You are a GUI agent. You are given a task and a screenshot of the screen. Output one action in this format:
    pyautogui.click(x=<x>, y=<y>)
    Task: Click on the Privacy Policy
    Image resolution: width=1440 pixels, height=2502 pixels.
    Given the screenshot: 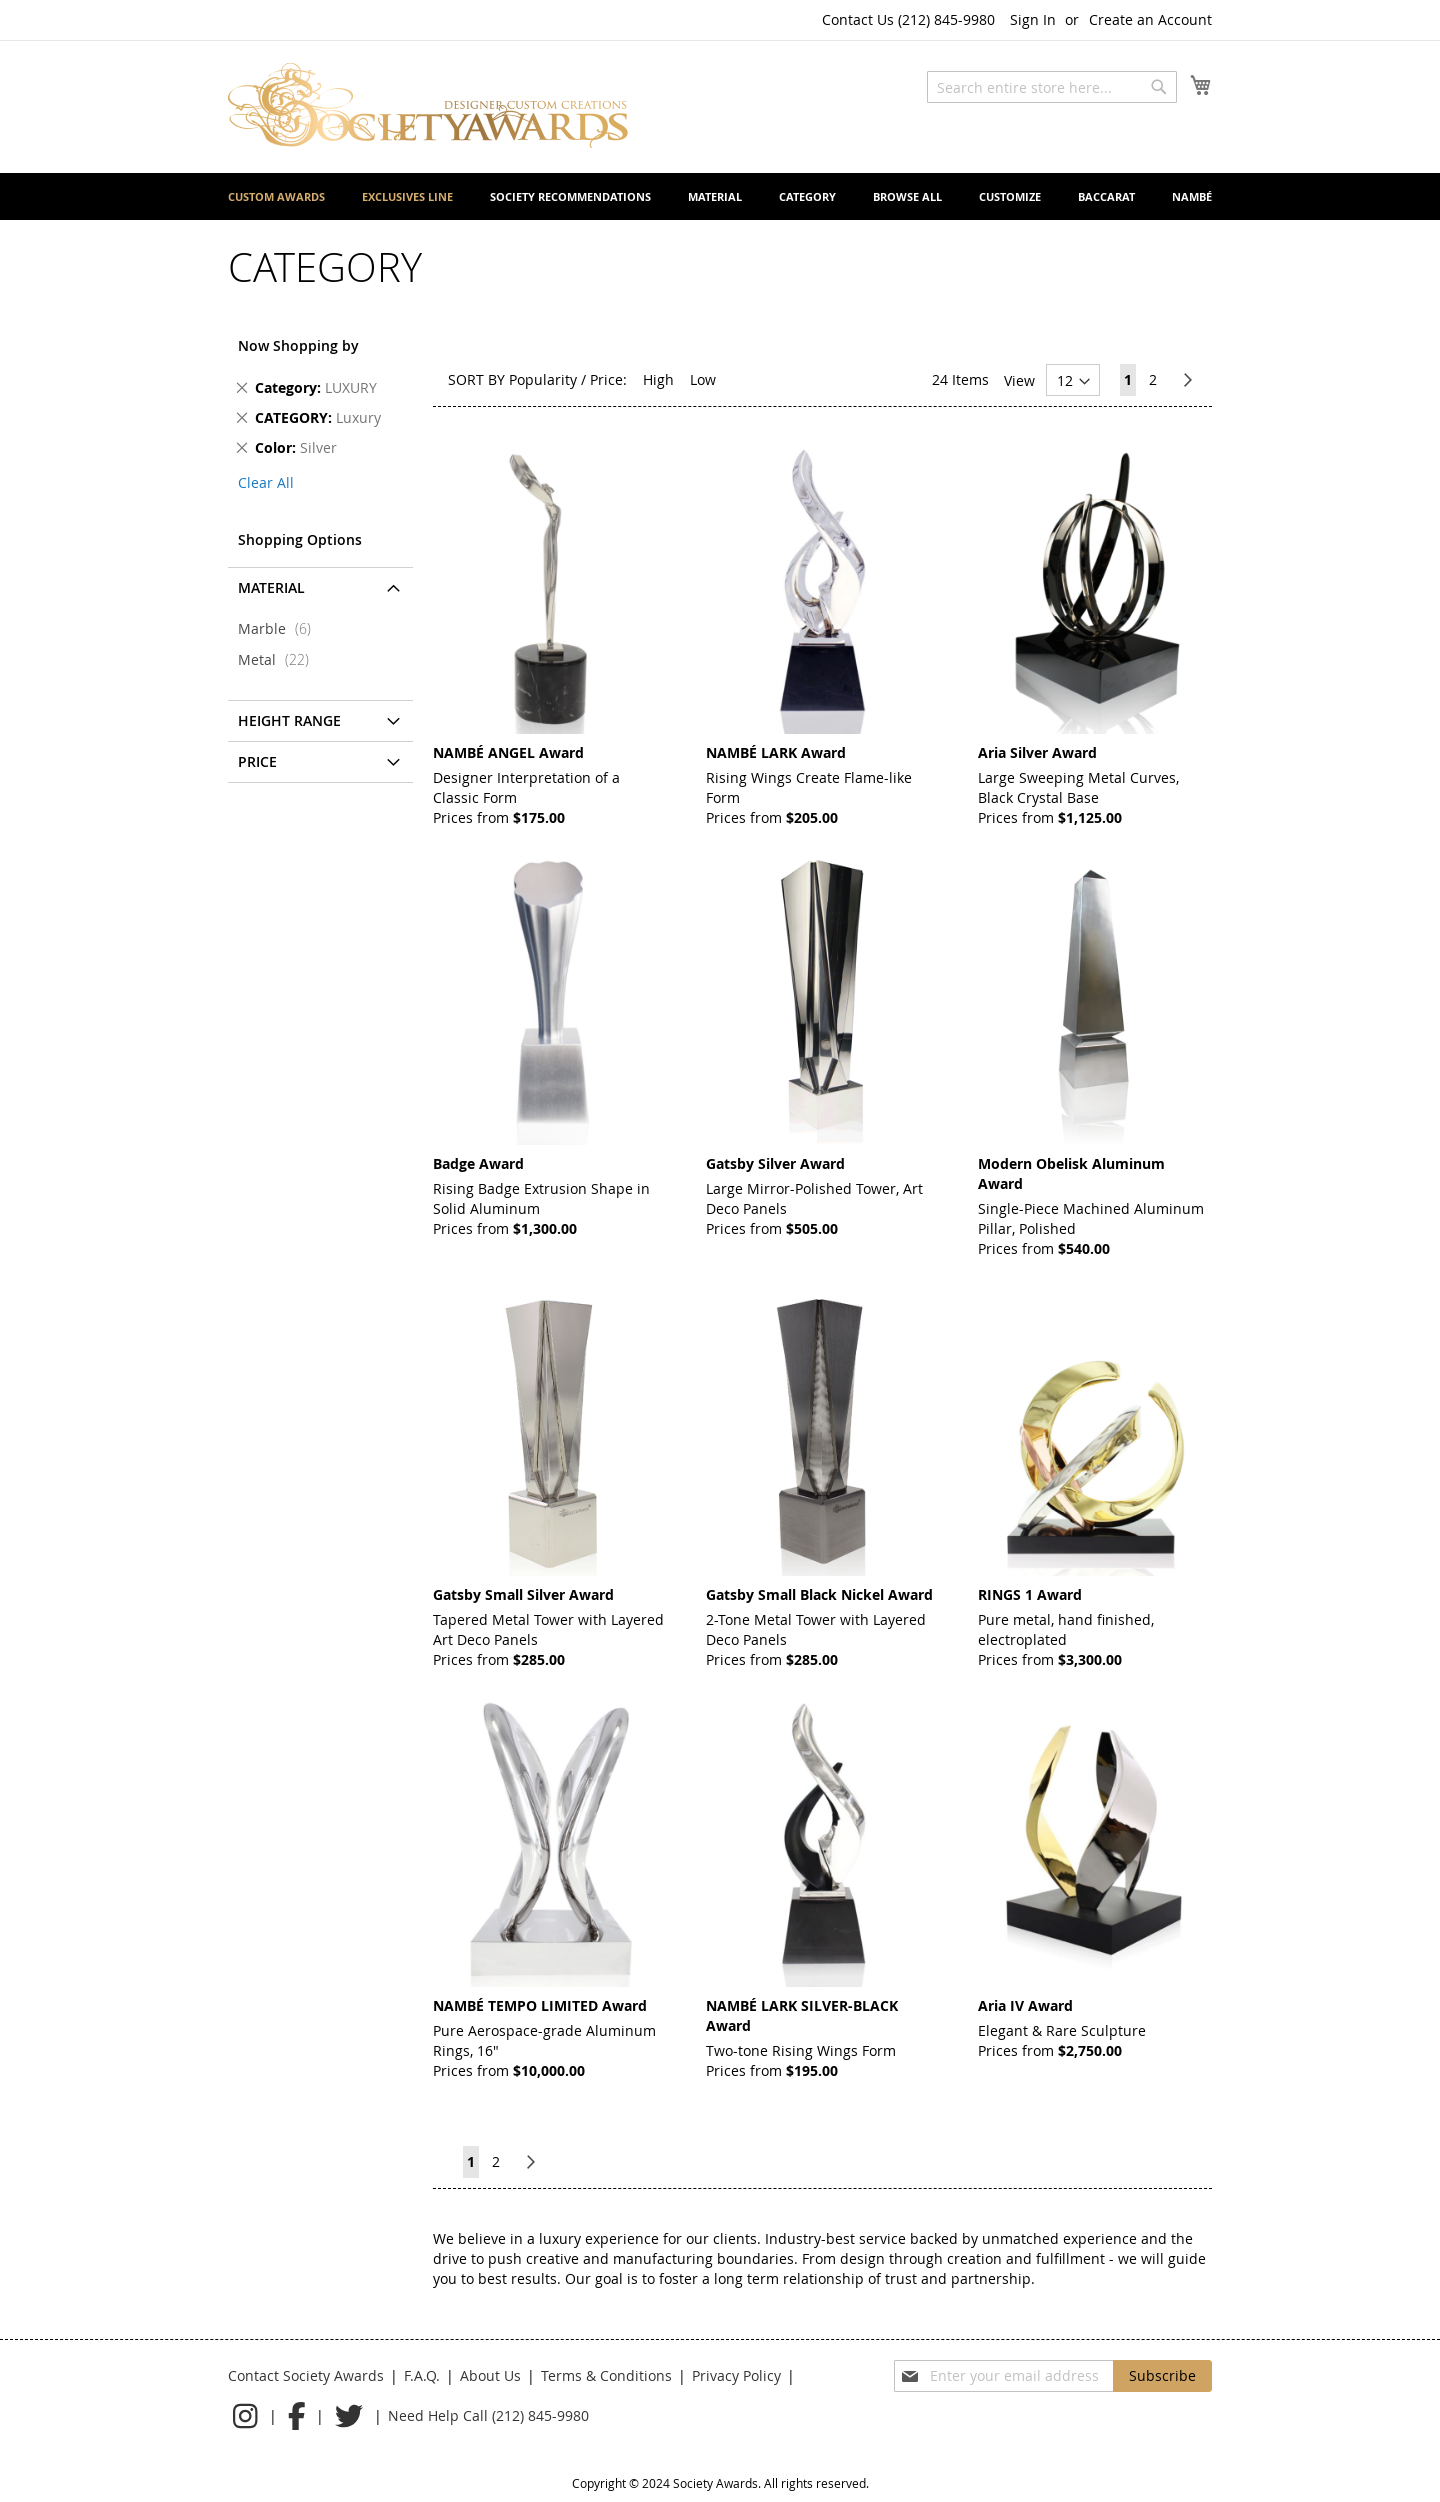 What is the action you would take?
    pyautogui.click(x=736, y=2375)
    